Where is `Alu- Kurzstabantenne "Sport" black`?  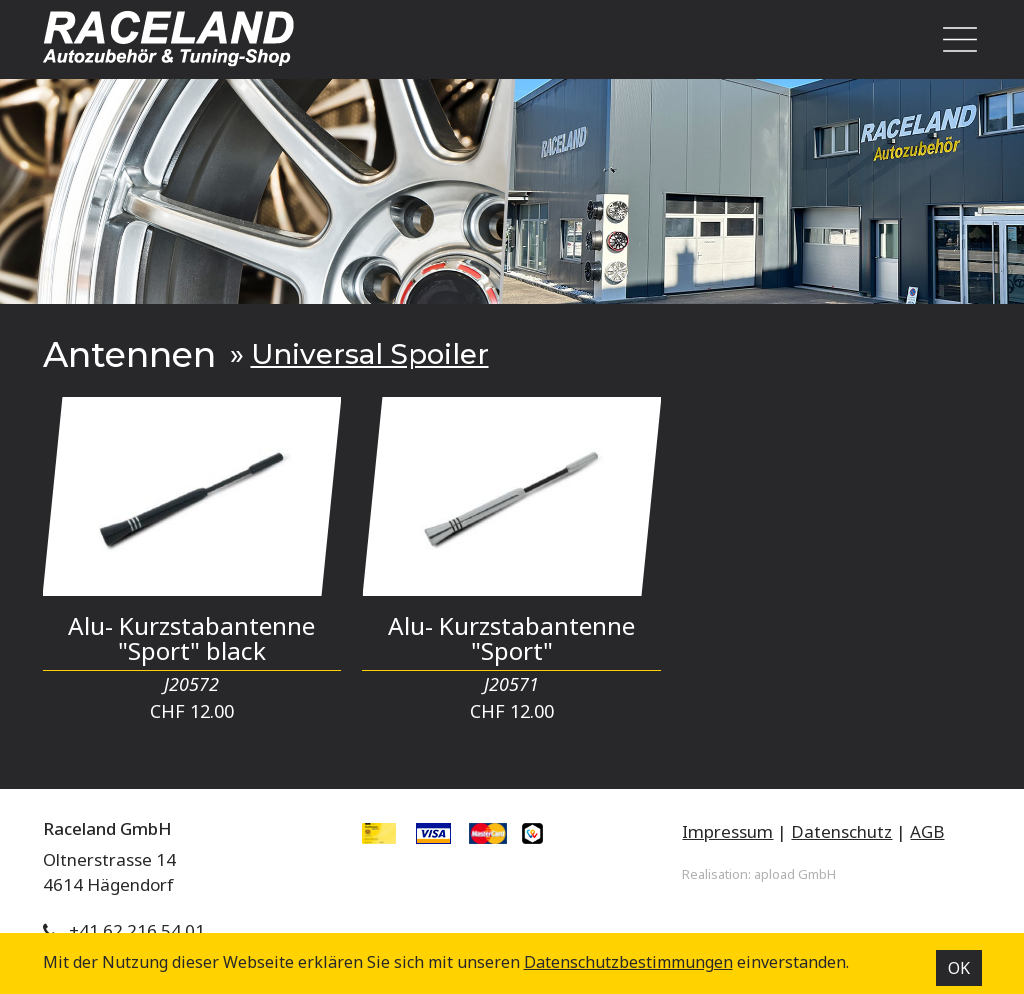 Alu- Kurzstabantenne "Sport" black is located at coordinates (191, 638).